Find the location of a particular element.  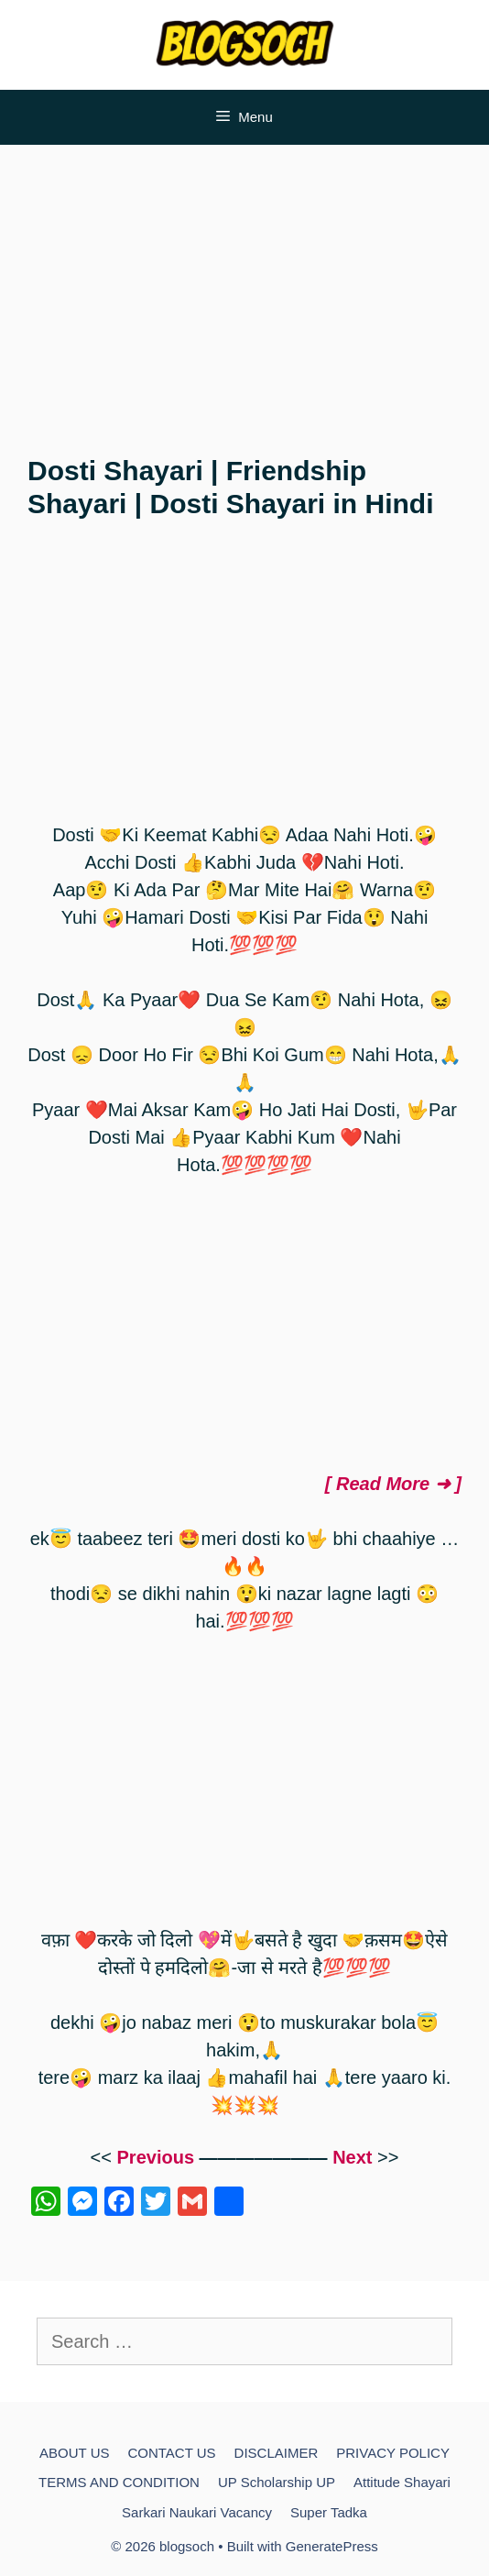

Previous is located at coordinates (155, 2157).